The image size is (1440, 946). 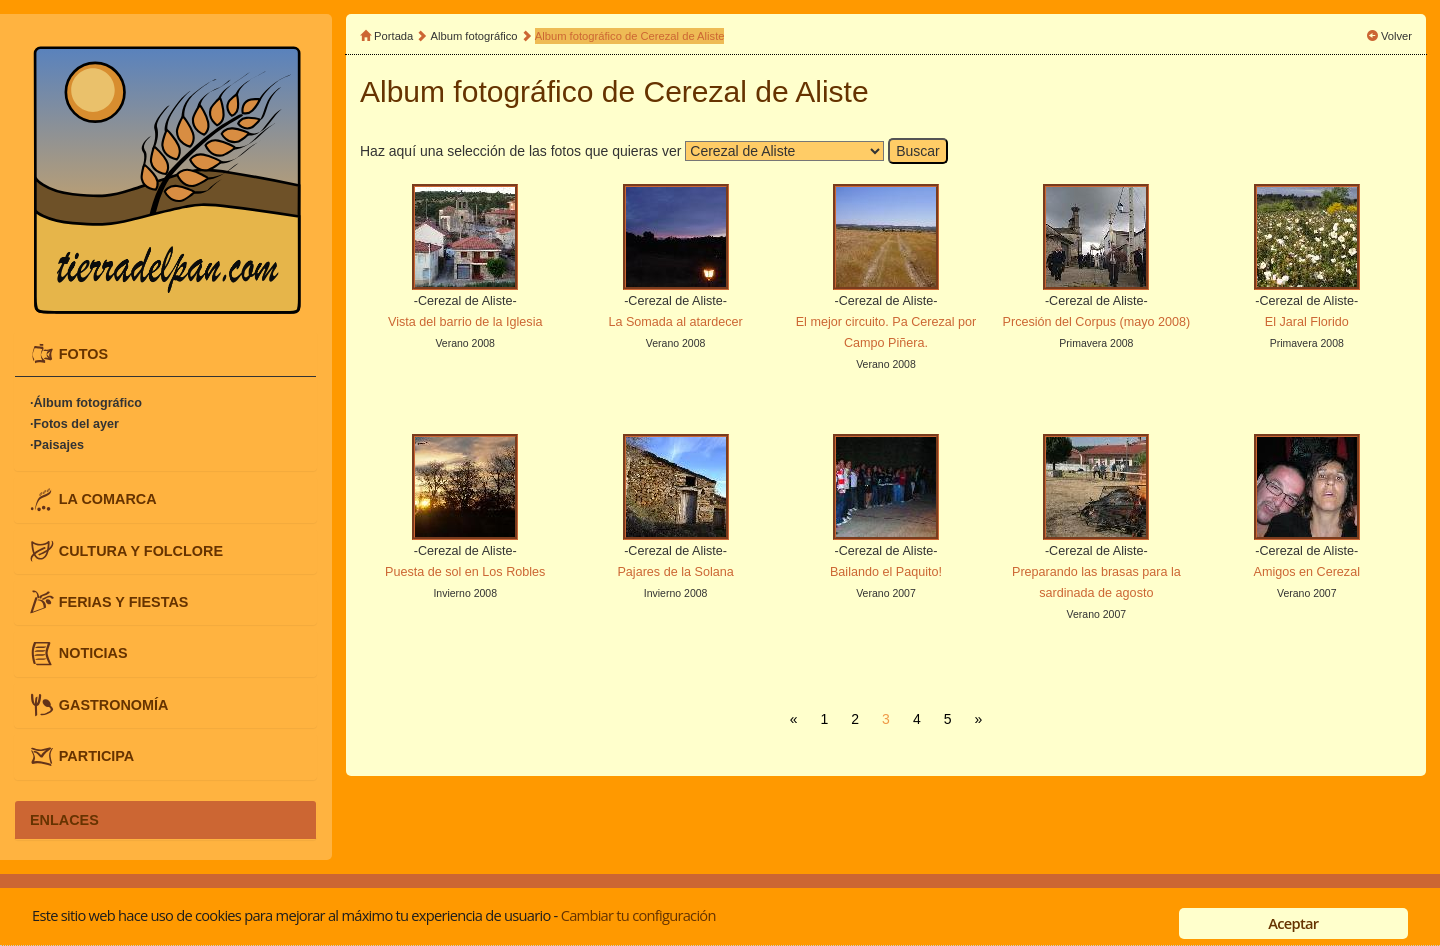 I want to click on GASTRONOMÍA, so click(x=114, y=704).